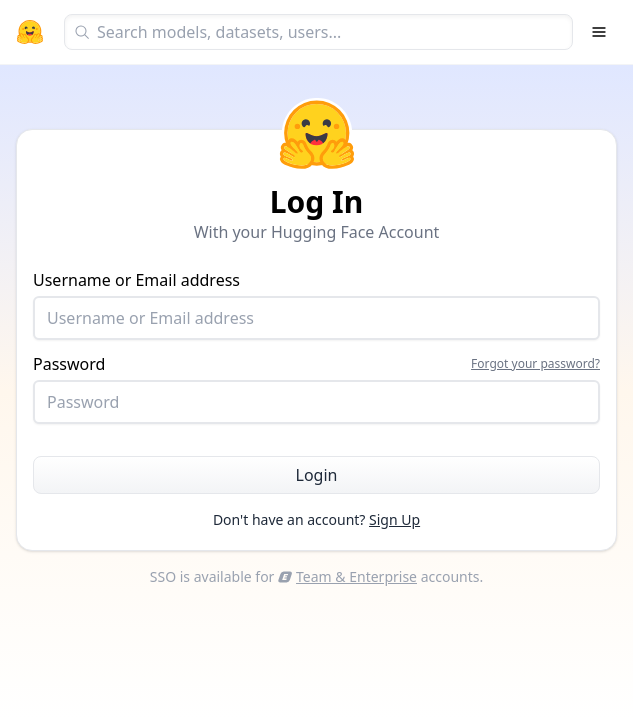 This screenshot has height=720, width=633. I want to click on Forgot your password?, so click(535, 364).